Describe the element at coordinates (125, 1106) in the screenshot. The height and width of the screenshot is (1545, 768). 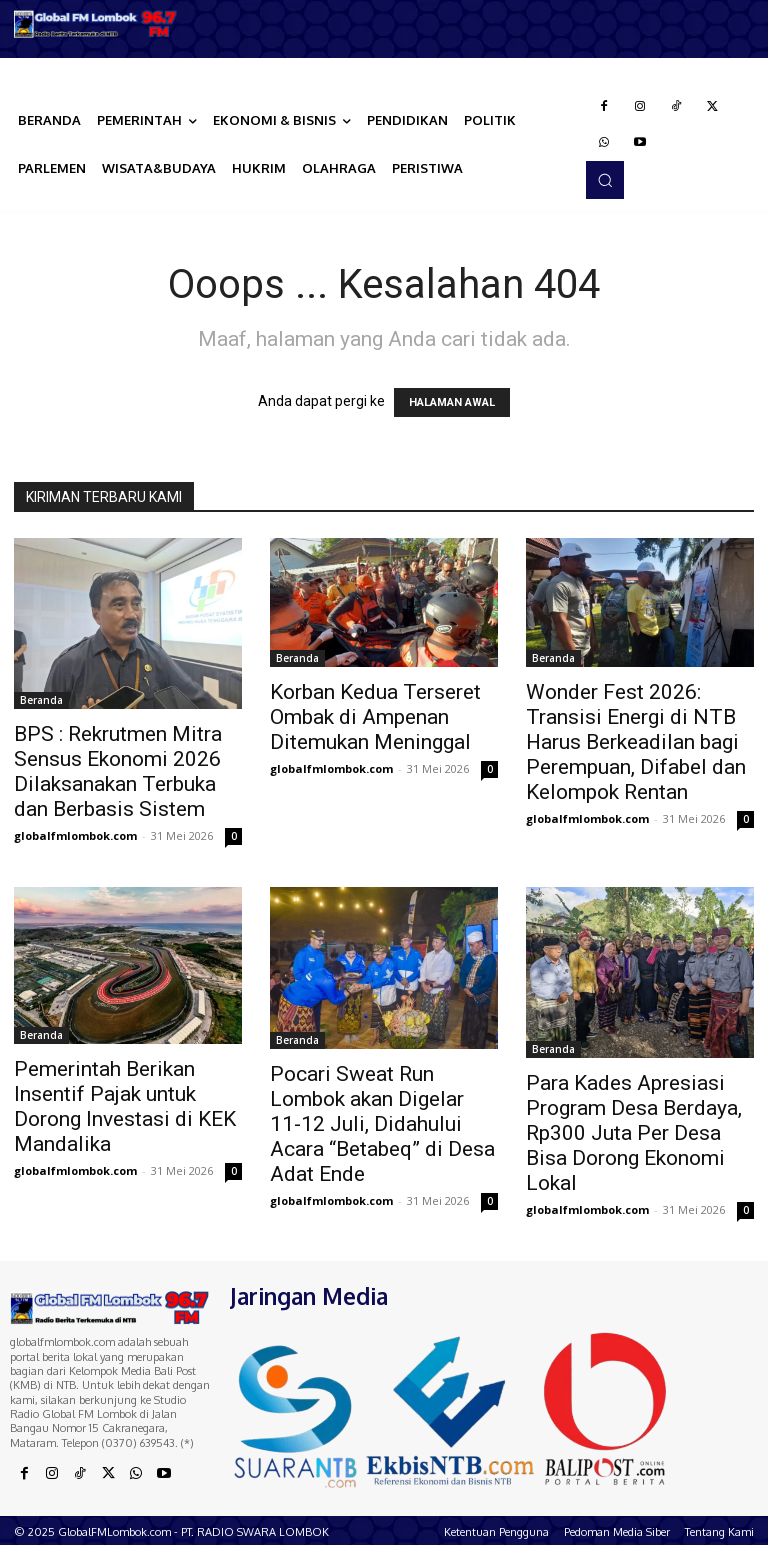
I see `Pemerintah Berikan Insentif Pajak untuk Dorong Investasi di KEK Mandalika` at that location.